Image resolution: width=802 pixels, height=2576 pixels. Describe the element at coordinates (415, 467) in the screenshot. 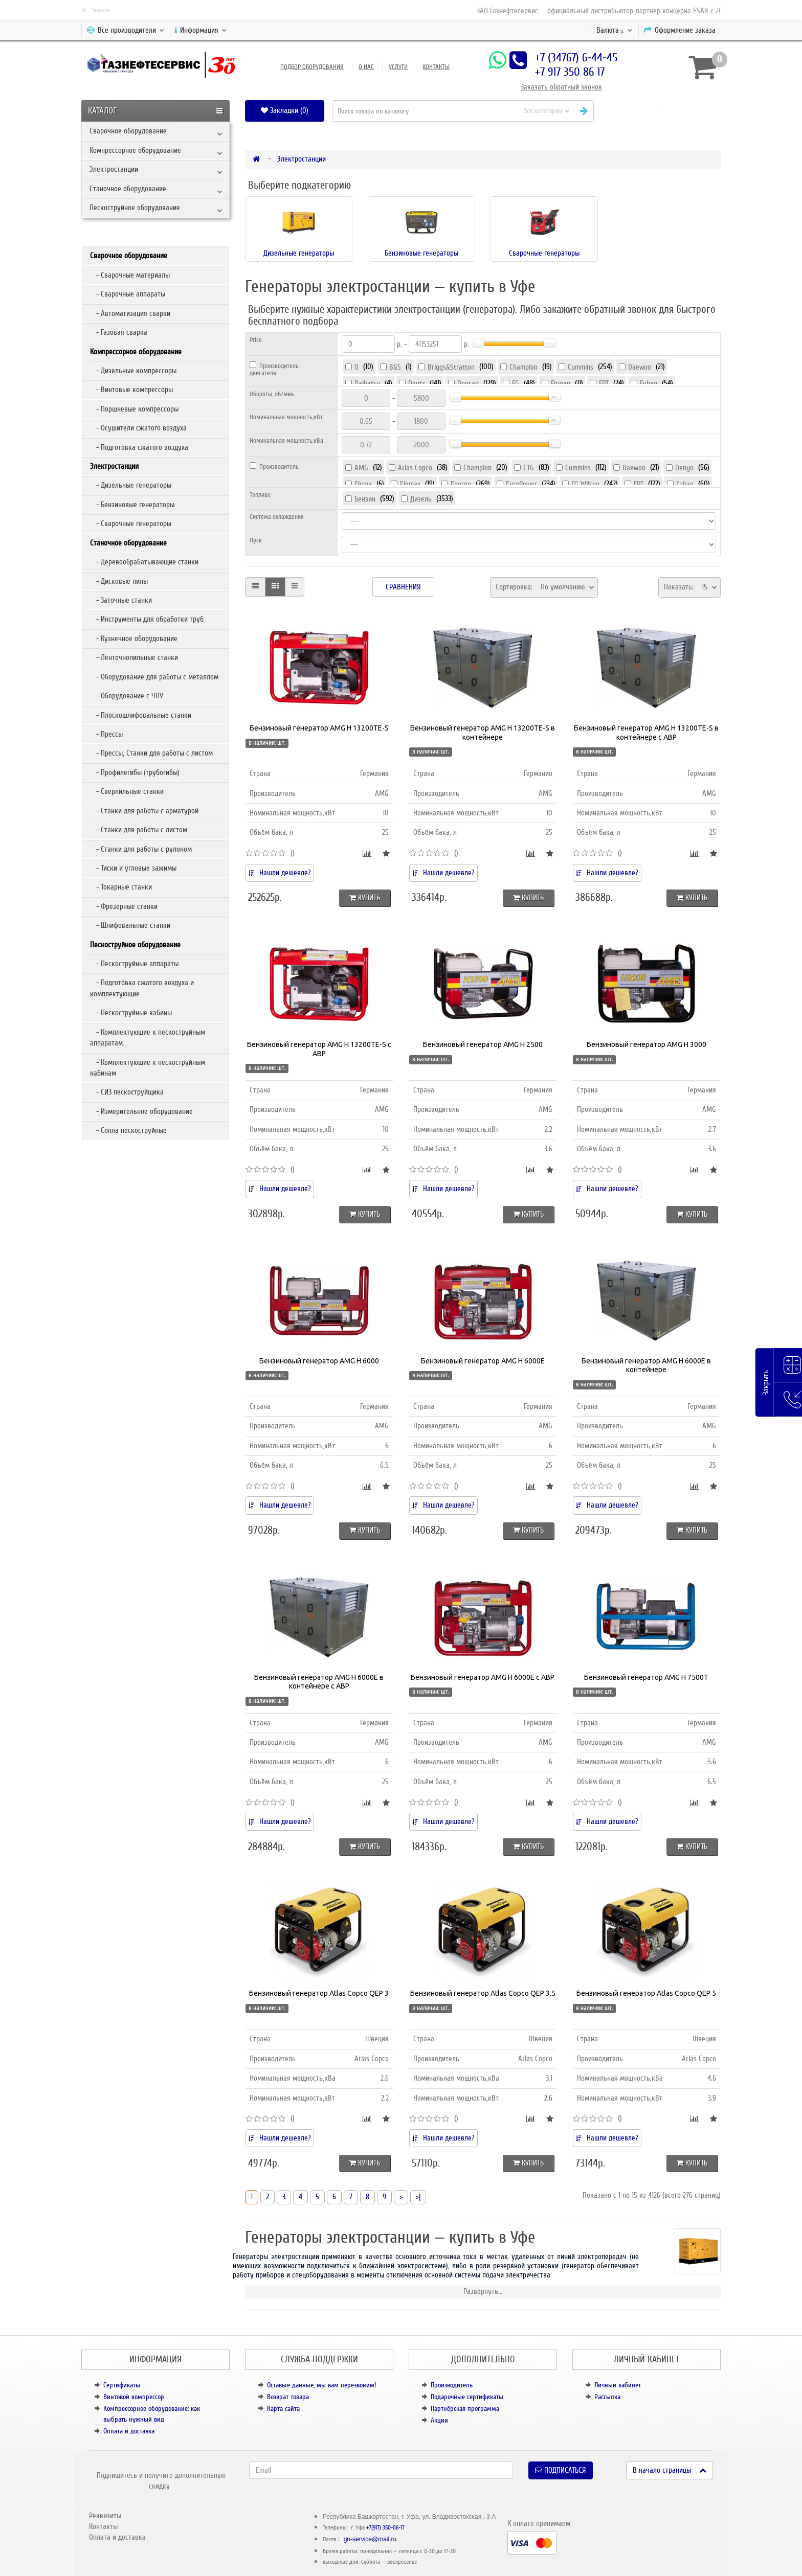

I see `Atlas Copco` at that location.